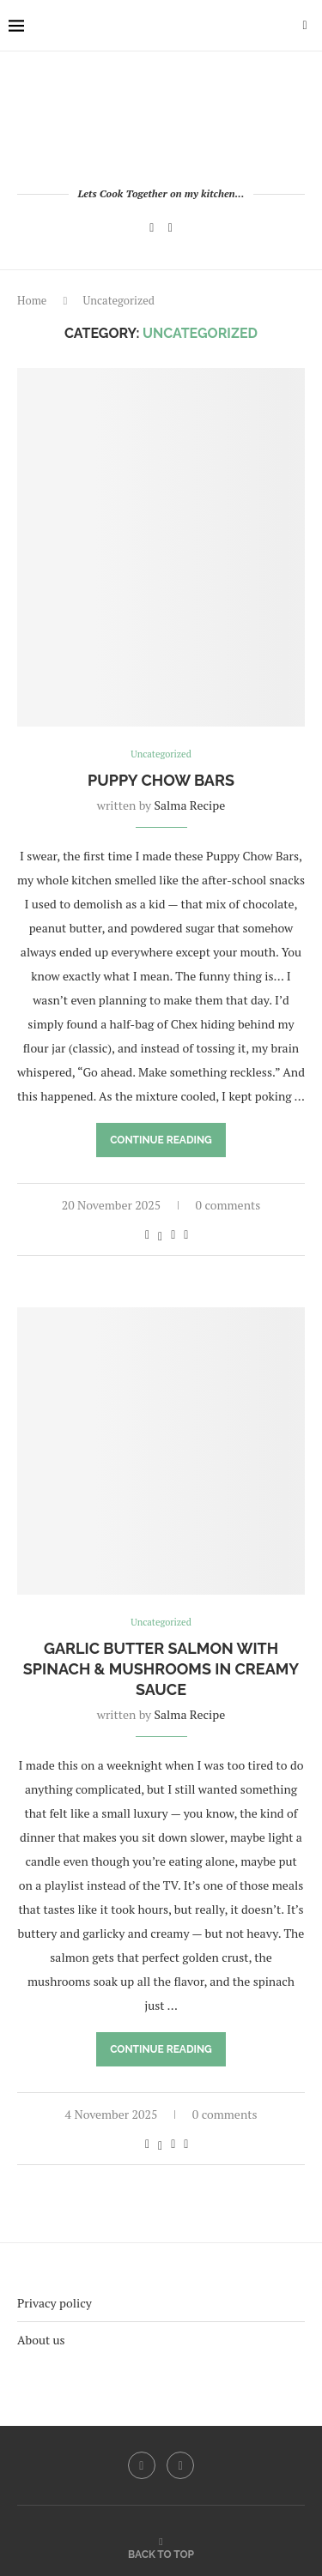 This screenshot has height=2576, width=322. I want to click on [Pinterest], so click(170, 228).